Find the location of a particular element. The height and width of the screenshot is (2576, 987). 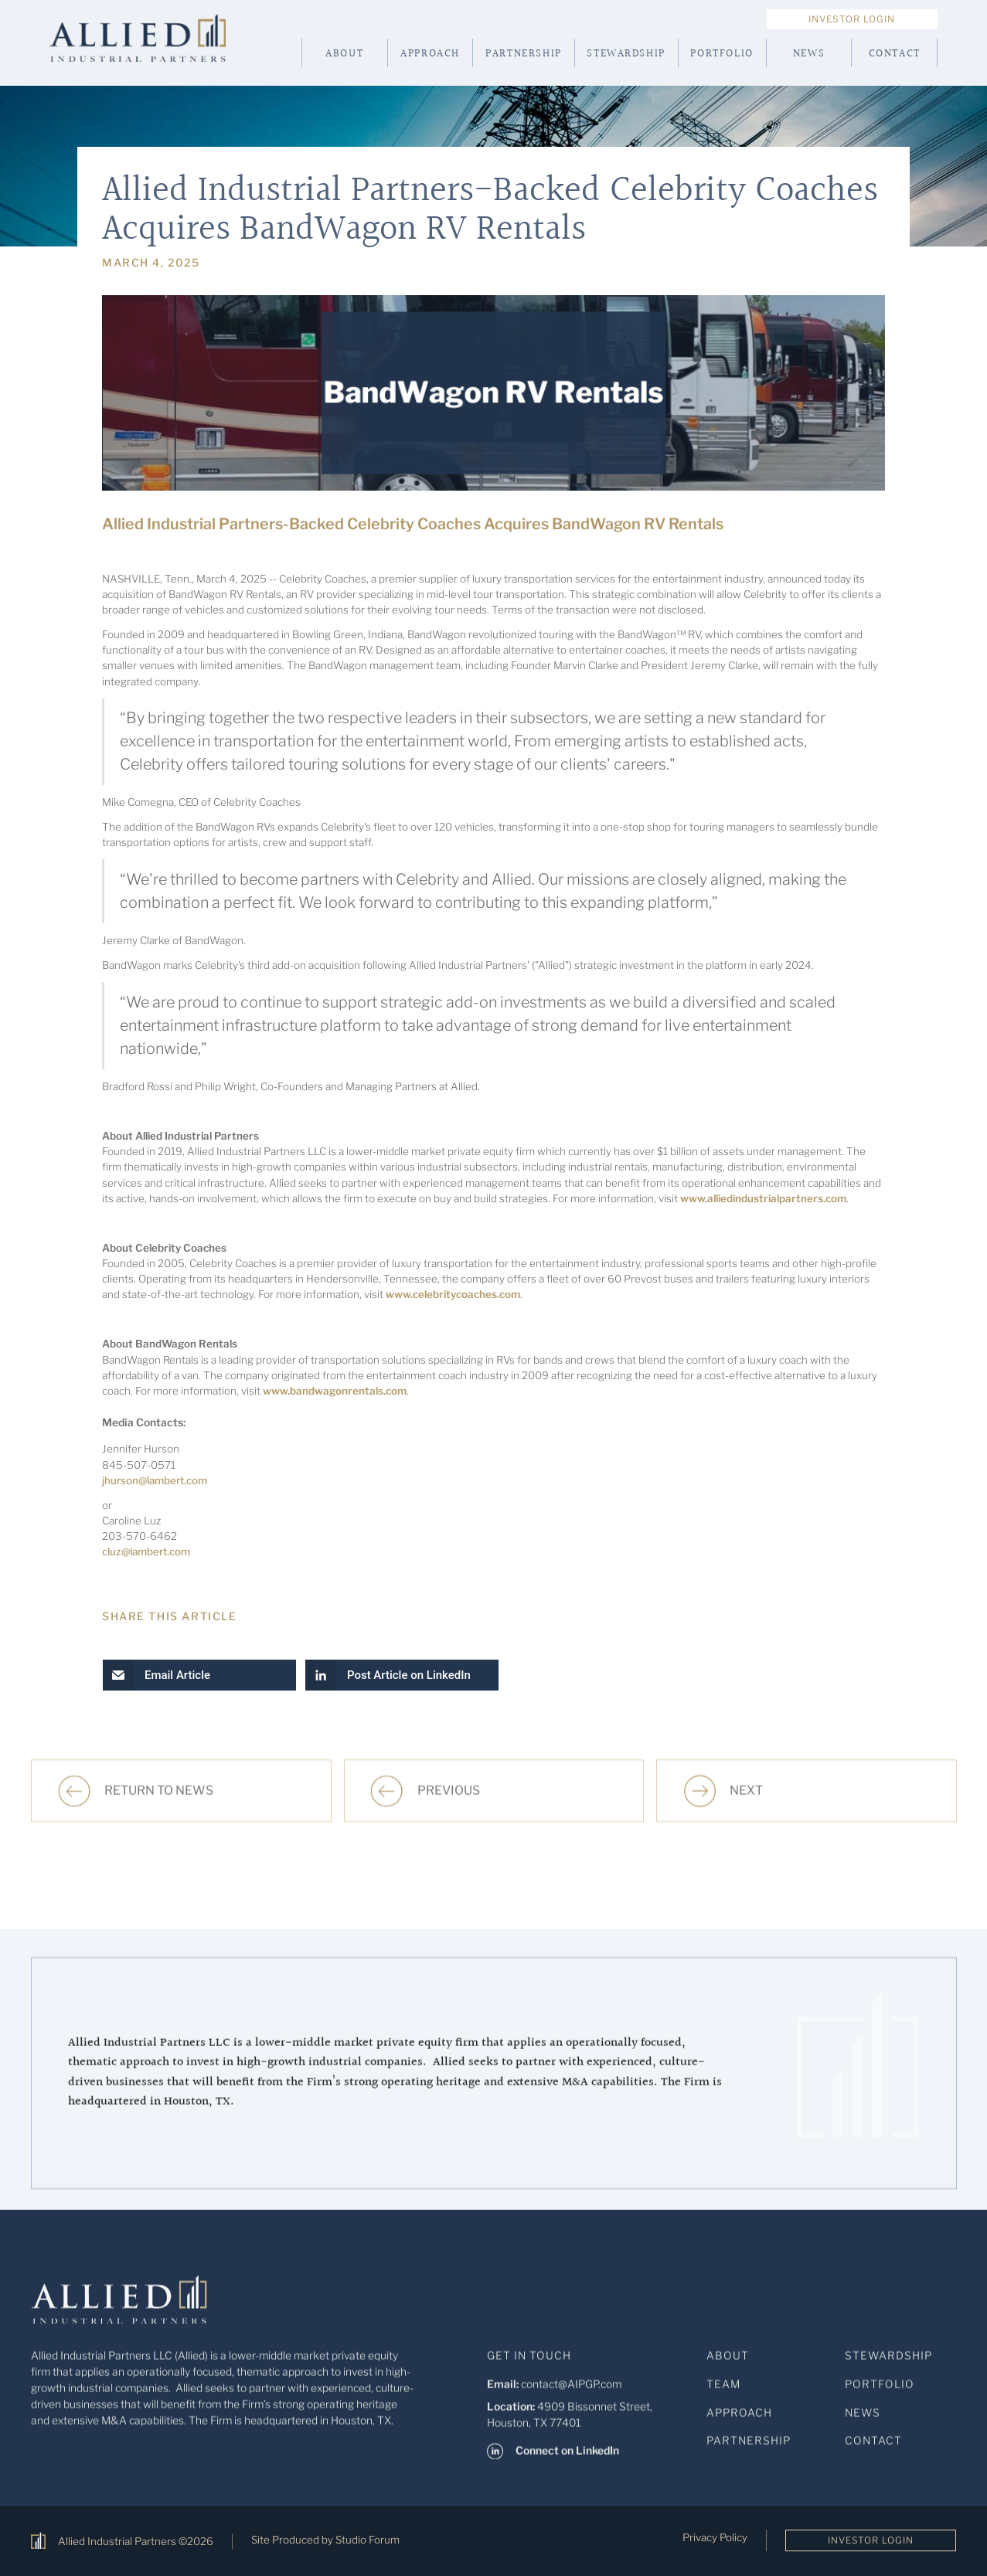

Site Produced by Studio Forum is located at coordinates (325, 2540).